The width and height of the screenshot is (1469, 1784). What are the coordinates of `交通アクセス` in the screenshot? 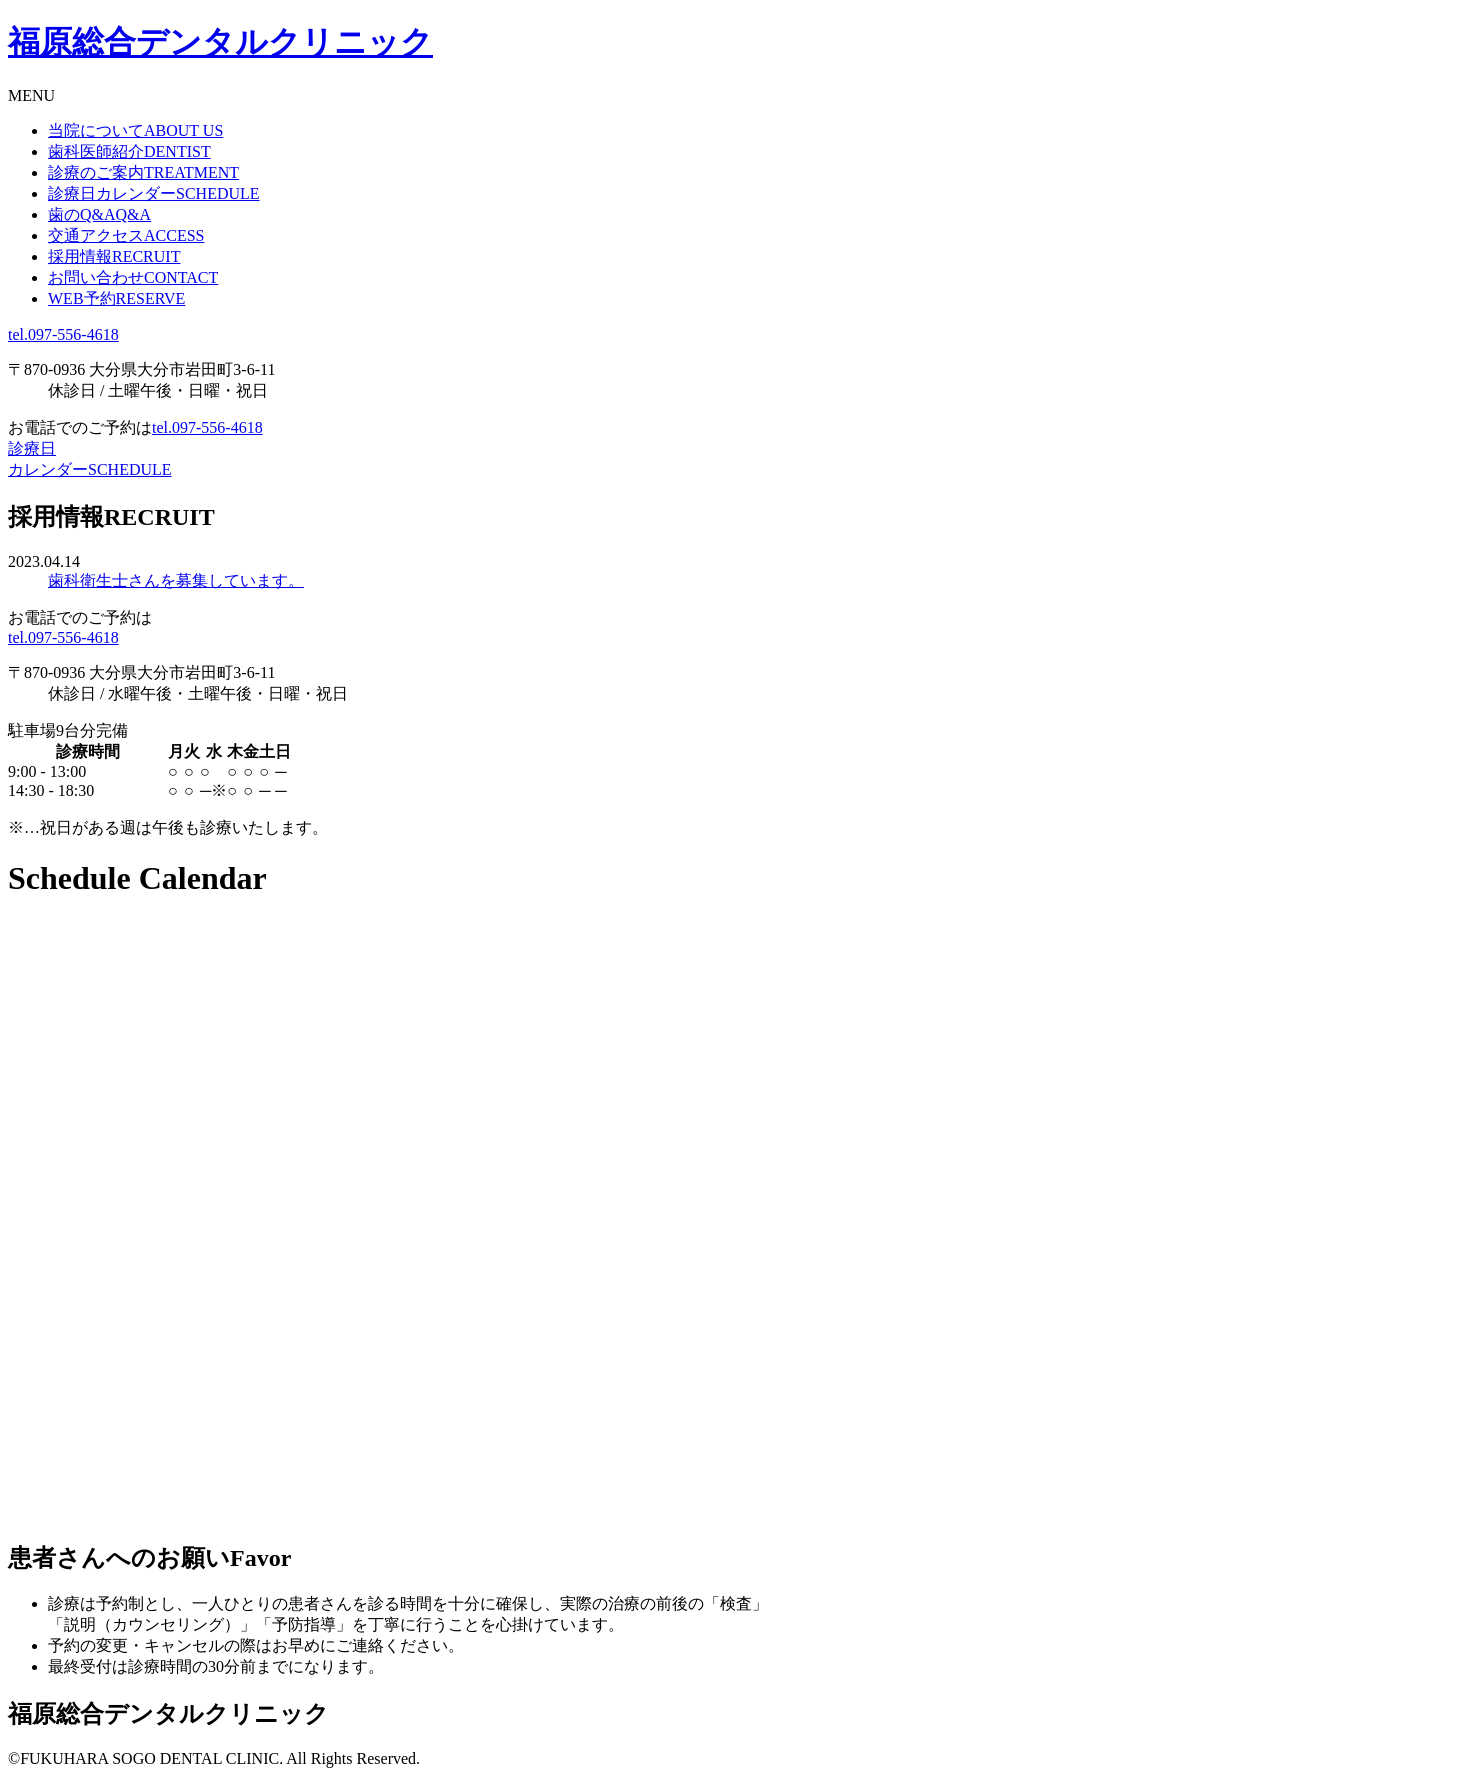 It's located at (126, 235).